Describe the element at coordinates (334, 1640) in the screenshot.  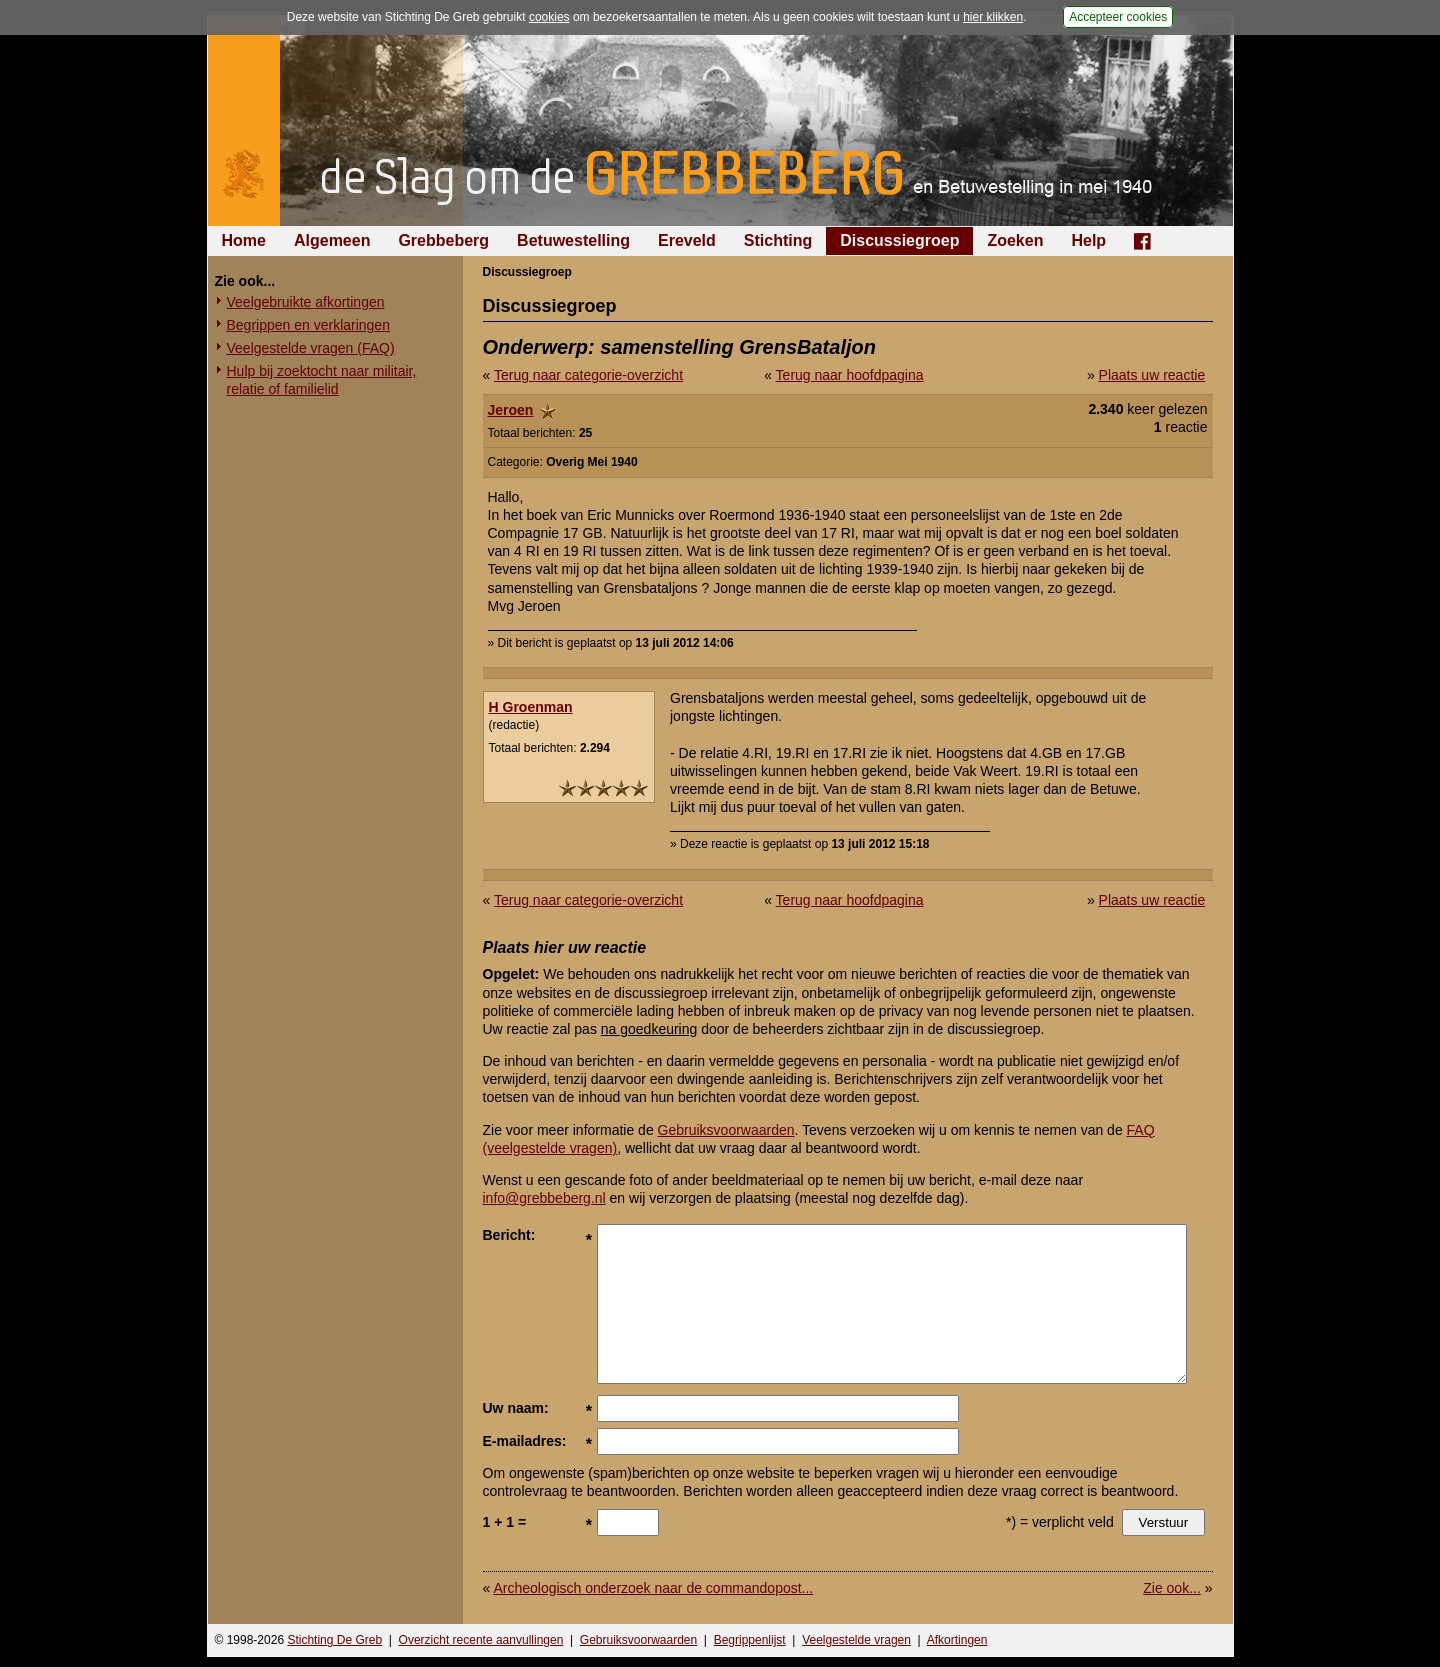
I see `Stichting De Greb` at that location.